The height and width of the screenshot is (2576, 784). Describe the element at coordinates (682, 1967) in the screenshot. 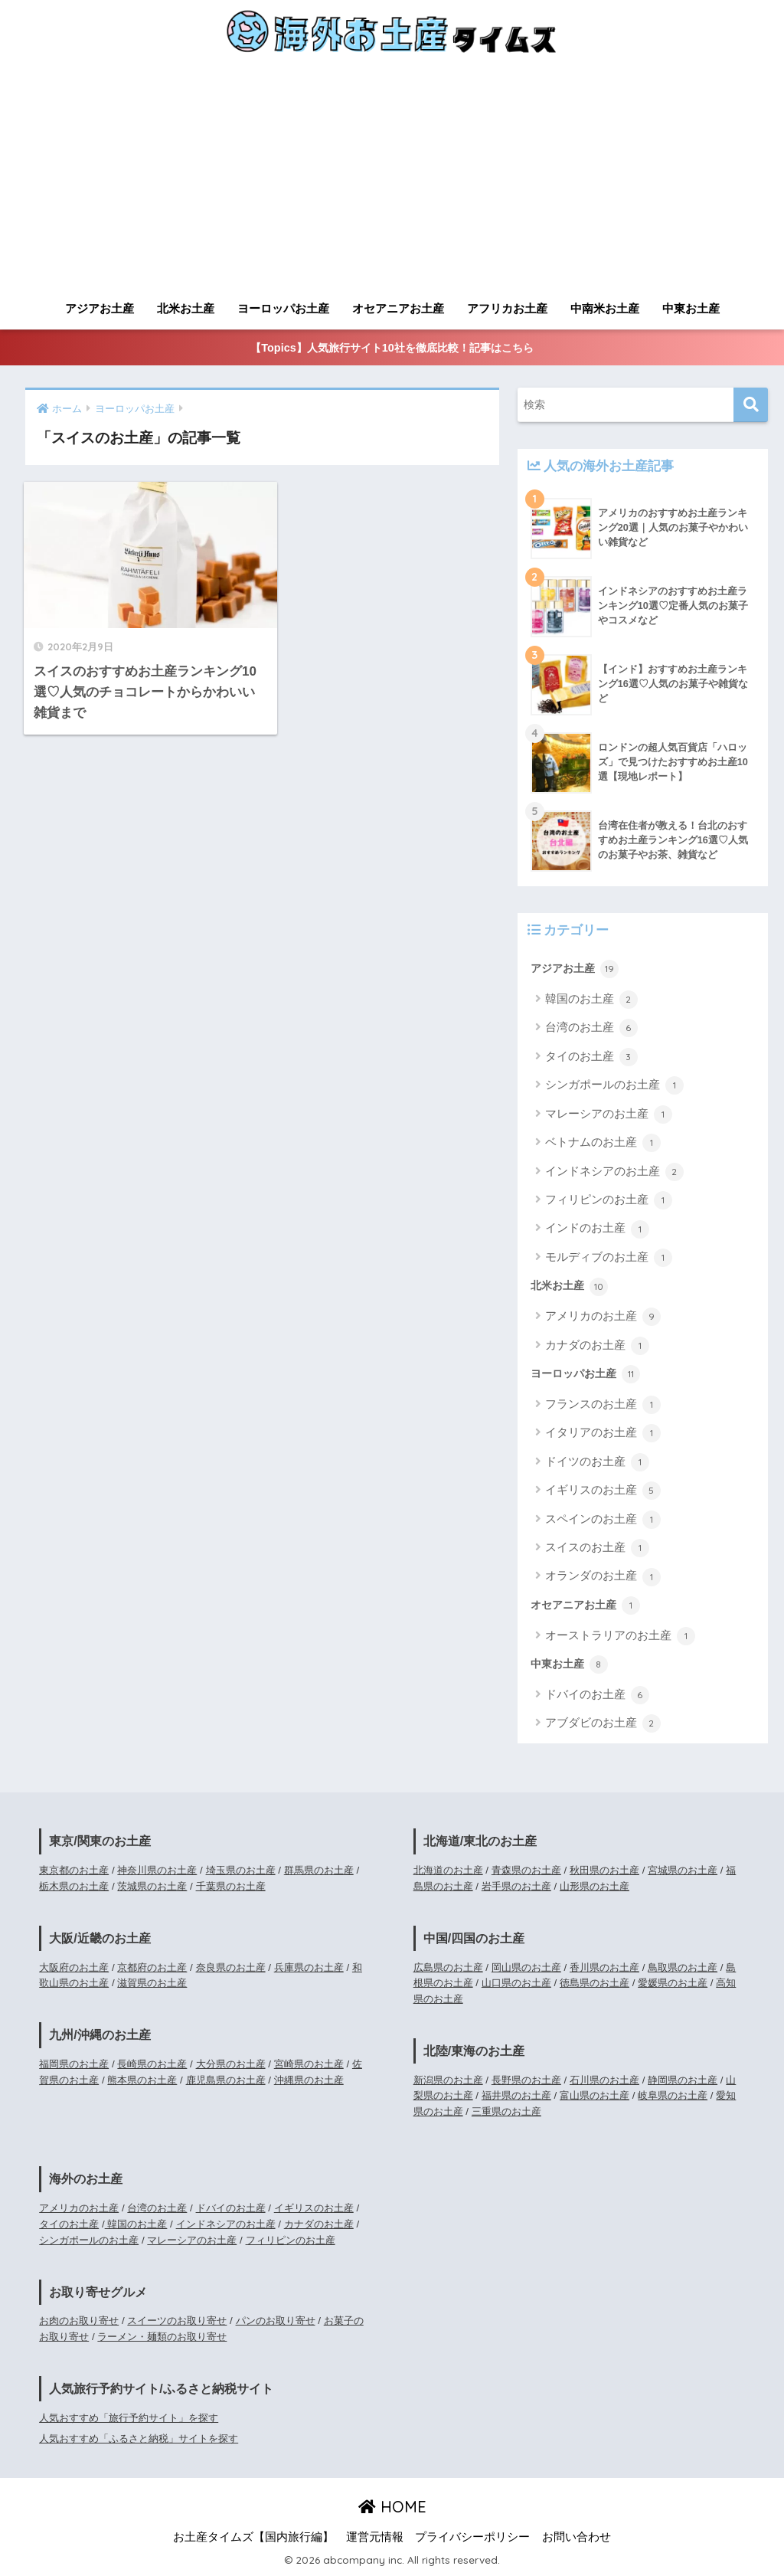

I see `鳥取県のお土産` at that location.